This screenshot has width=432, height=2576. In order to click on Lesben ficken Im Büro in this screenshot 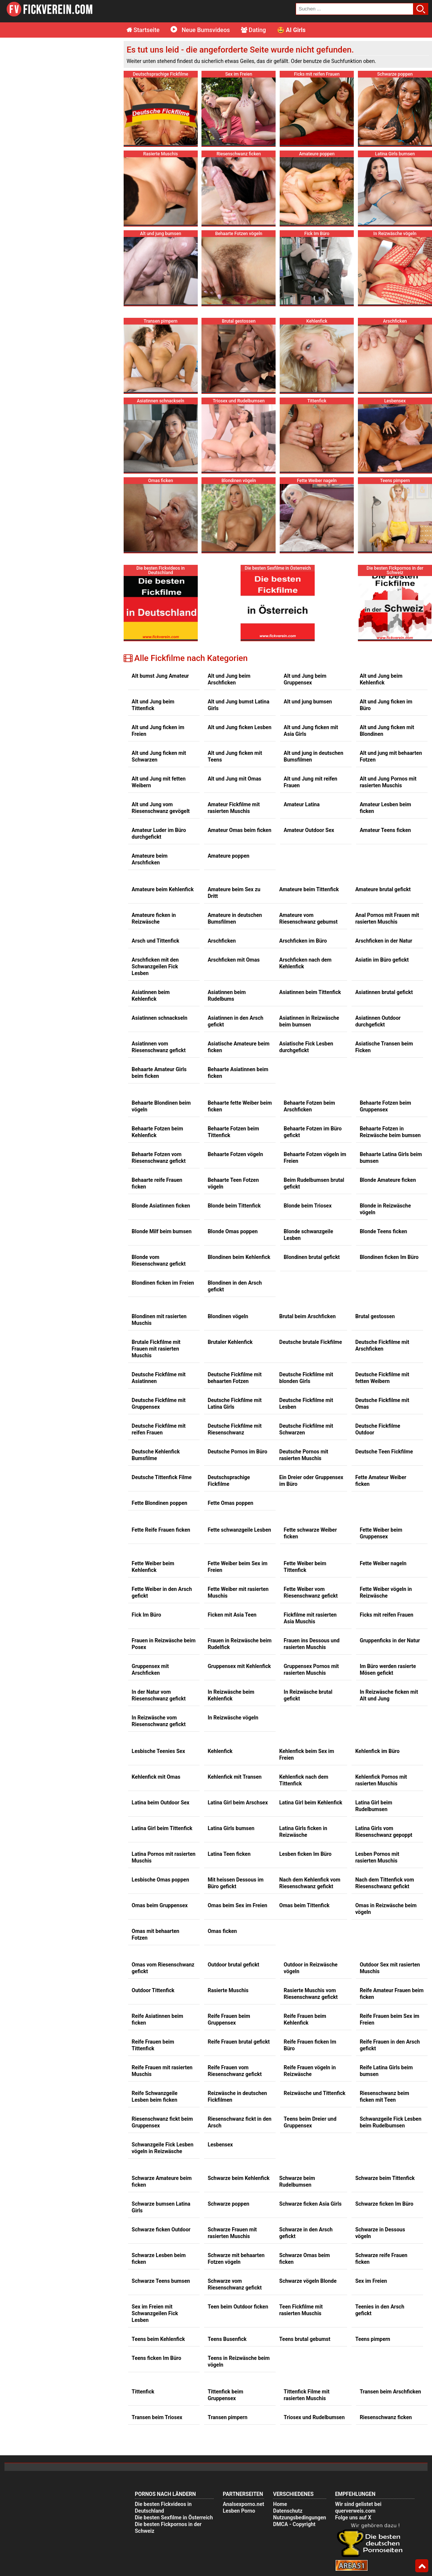, I will do `click(305, 1854)`.